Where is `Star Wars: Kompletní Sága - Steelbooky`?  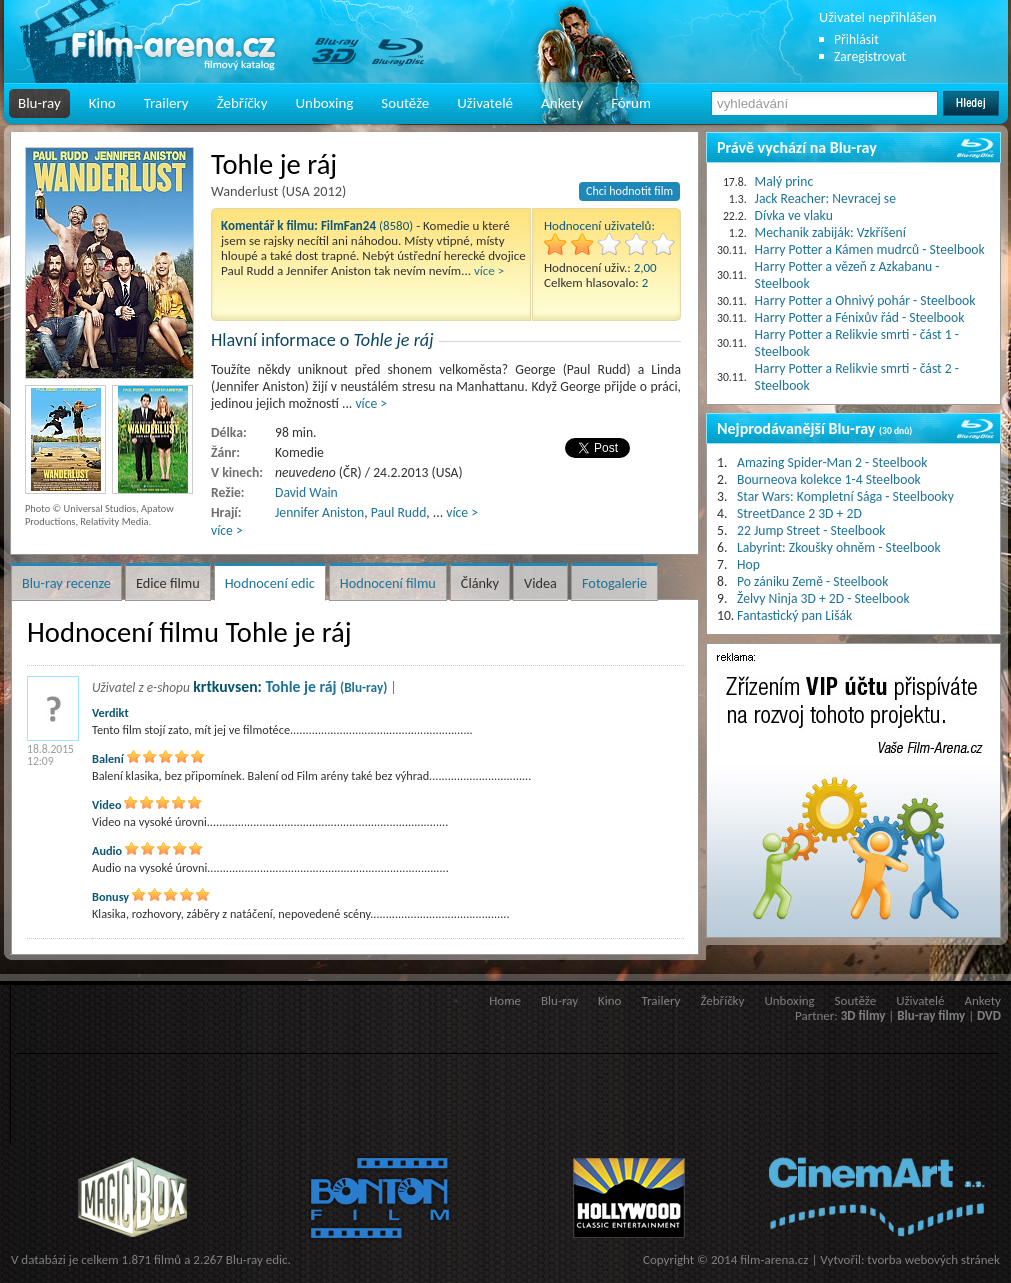
Star Wars: Kompletní Sága - Steelbooky is located at coordinates (845, 496).